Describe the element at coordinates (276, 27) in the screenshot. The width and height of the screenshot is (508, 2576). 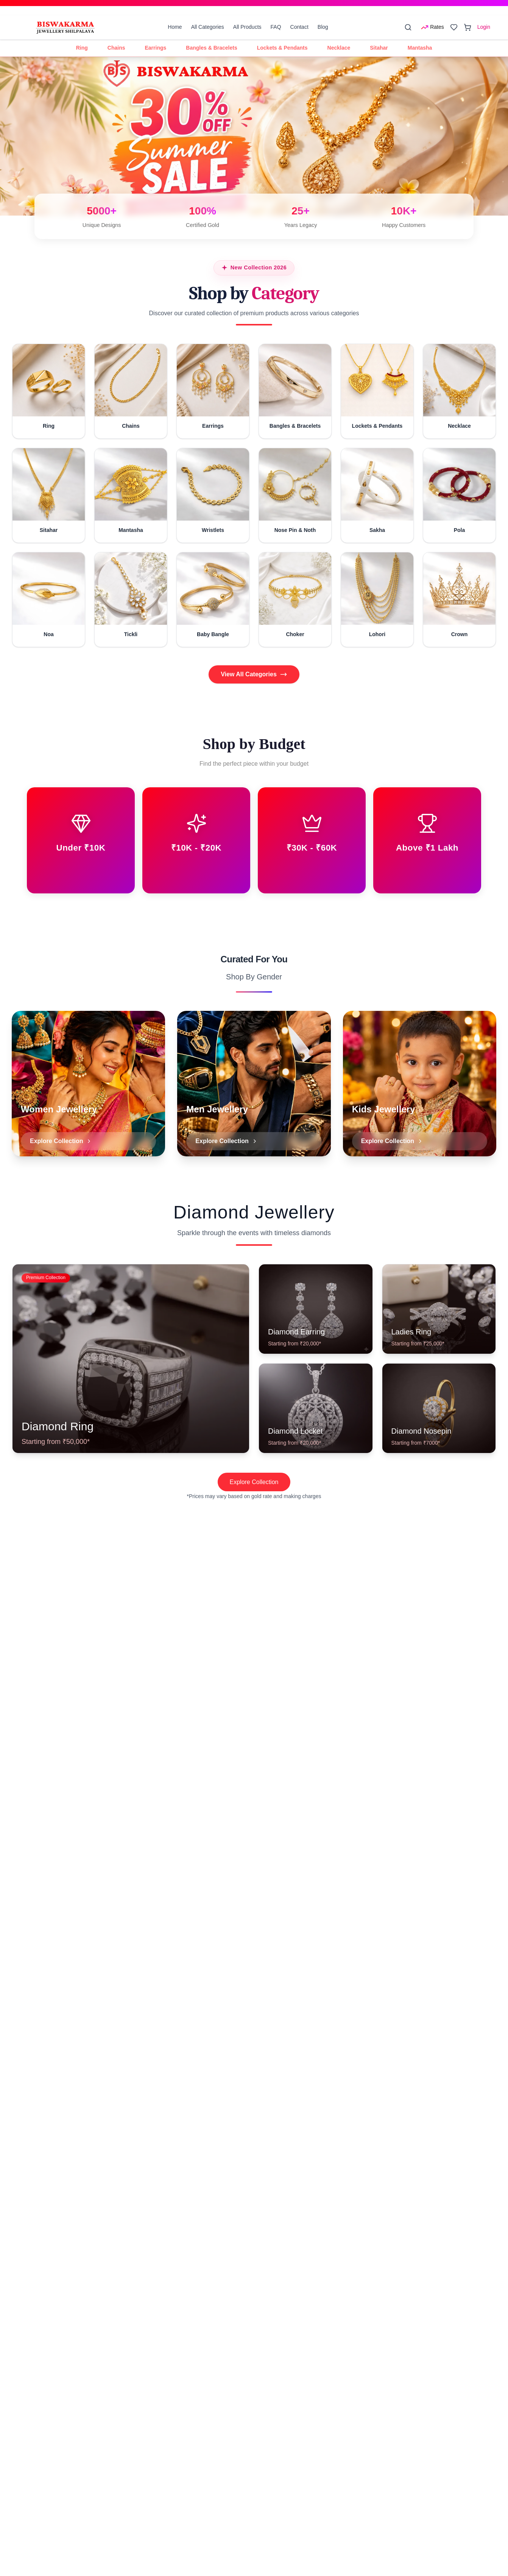
I see `FAQ` at that location.